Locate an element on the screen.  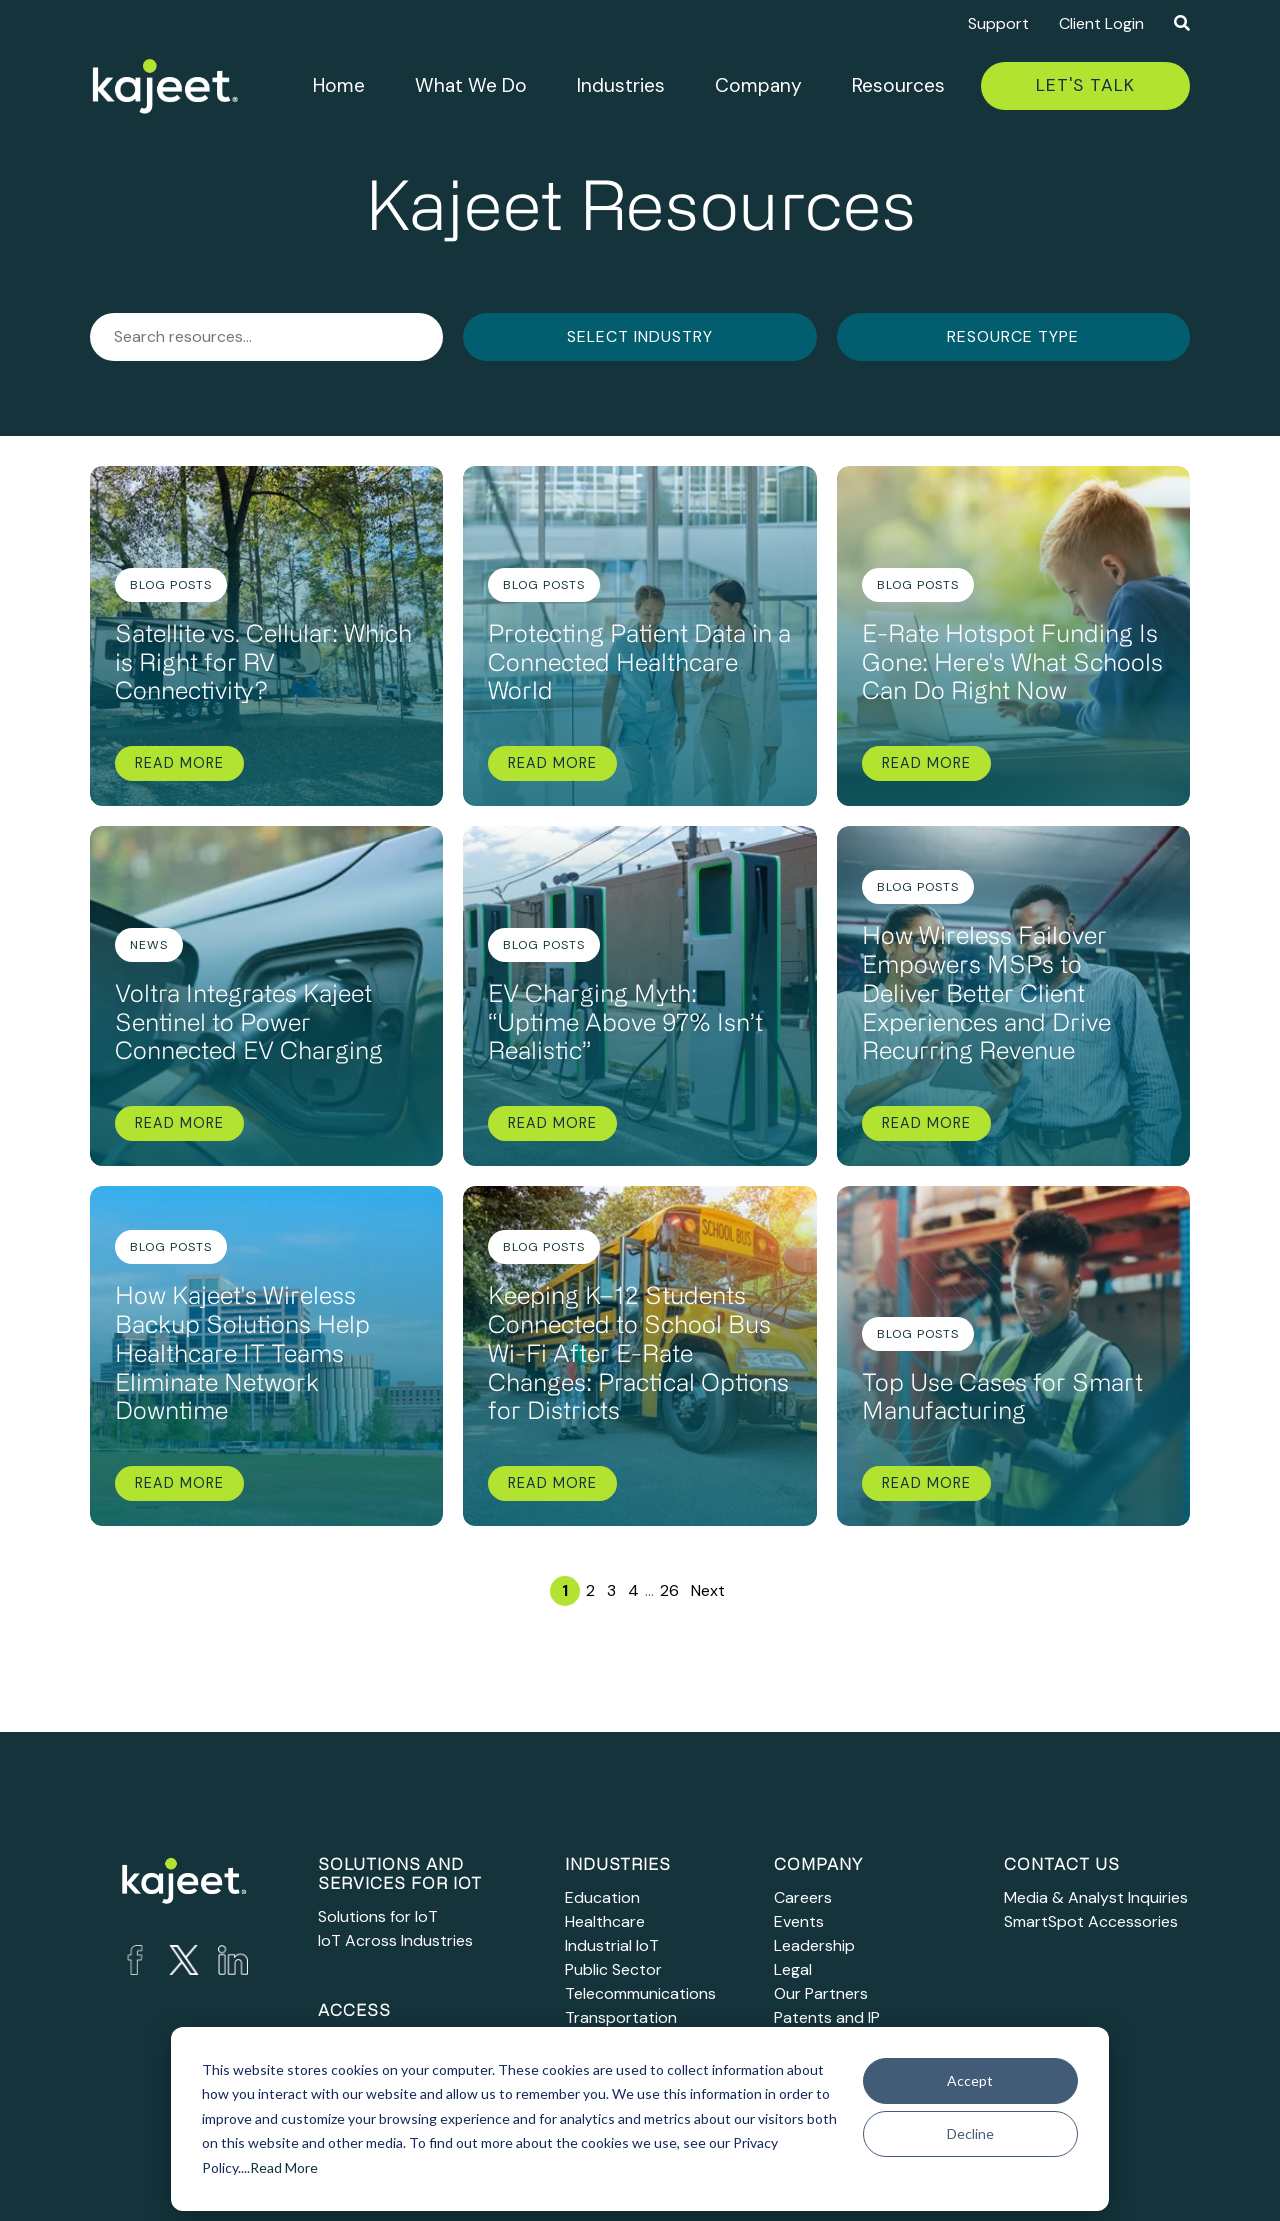
Education is located at coordinates (602, 1897).